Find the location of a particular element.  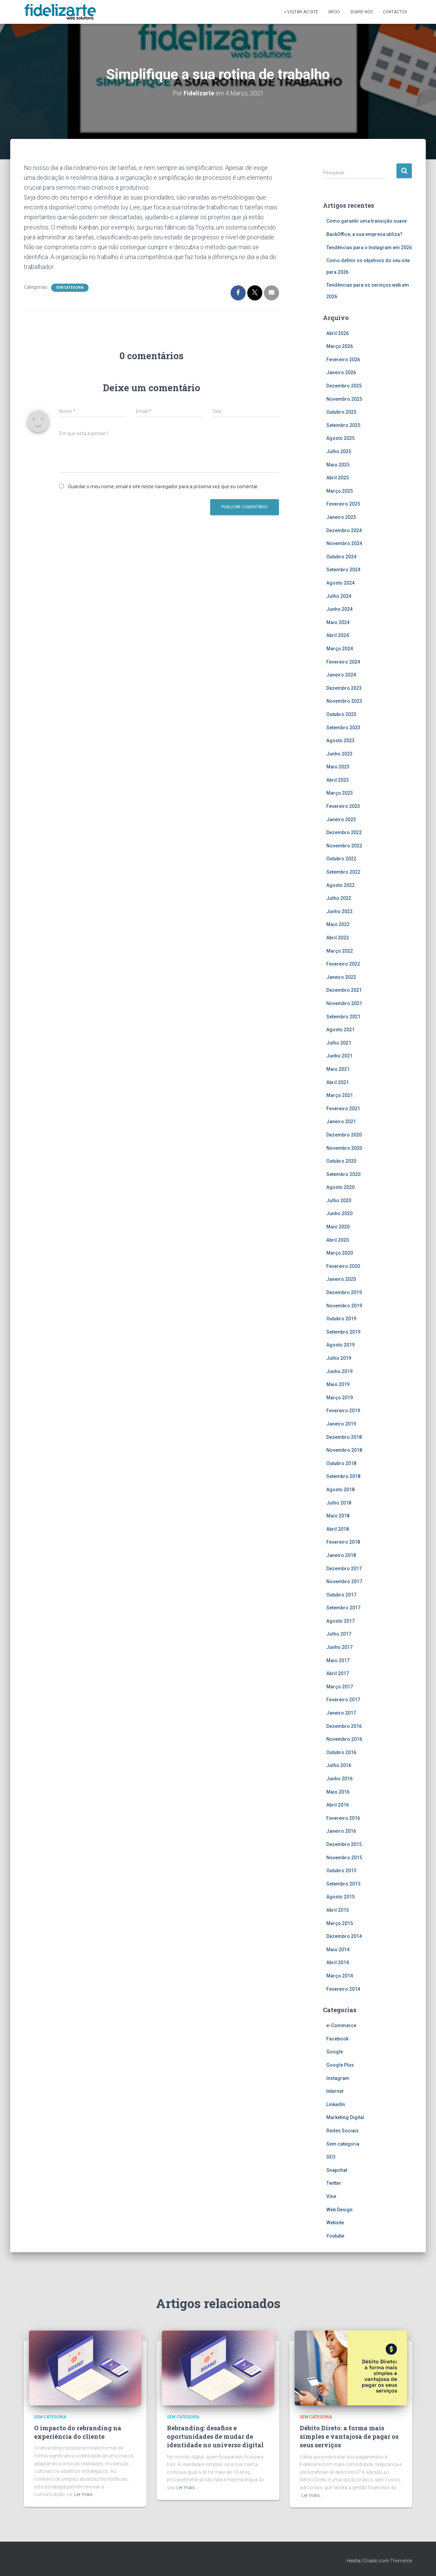

Março 2024 is located at coordinates (339, 648).